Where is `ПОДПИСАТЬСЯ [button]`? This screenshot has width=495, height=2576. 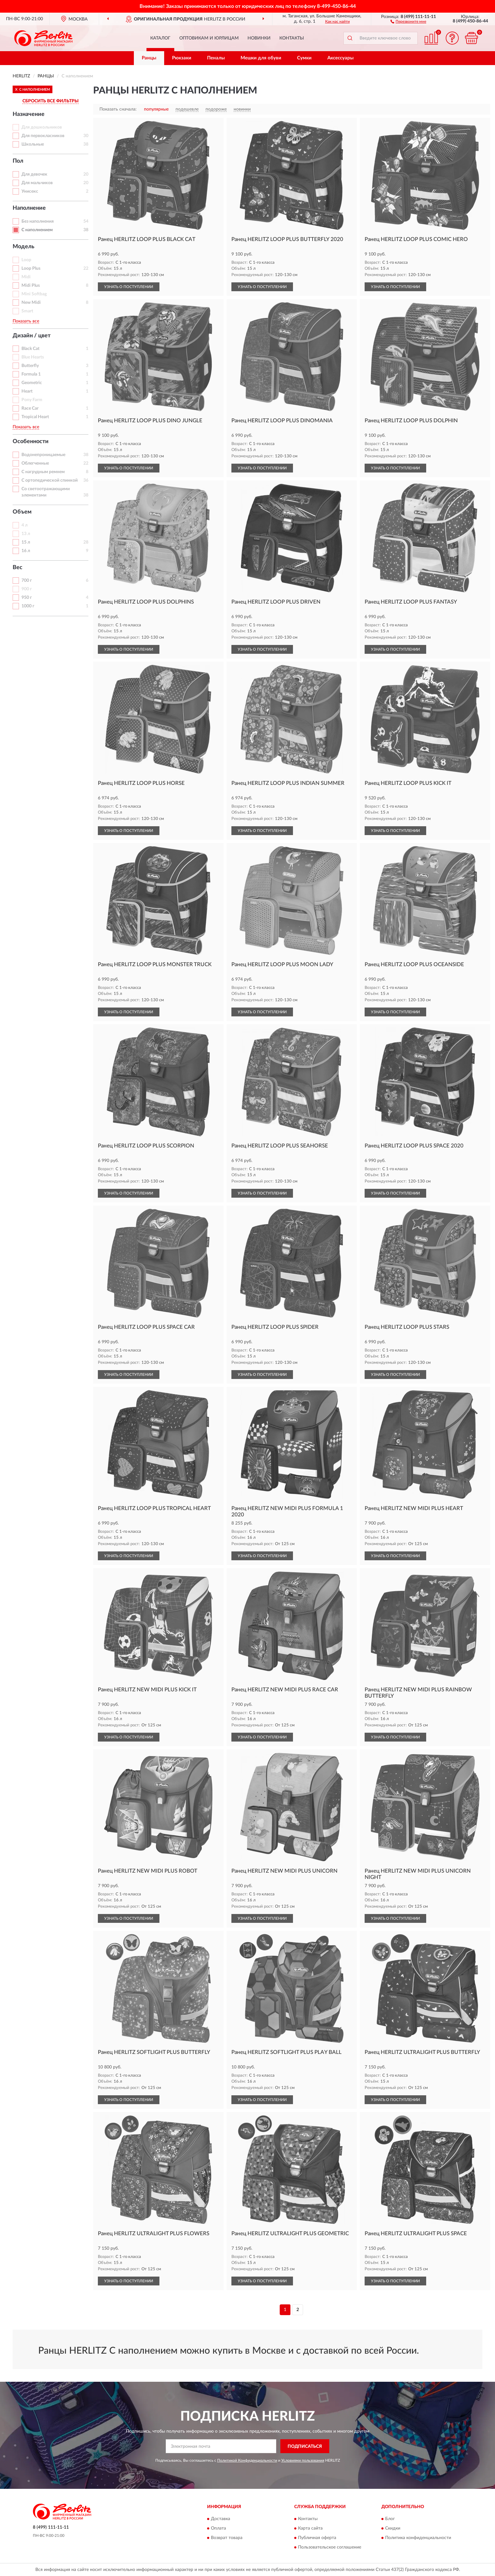
ПОДПИСАТЬСЯ [button] is located at coordinates (305, 2446).